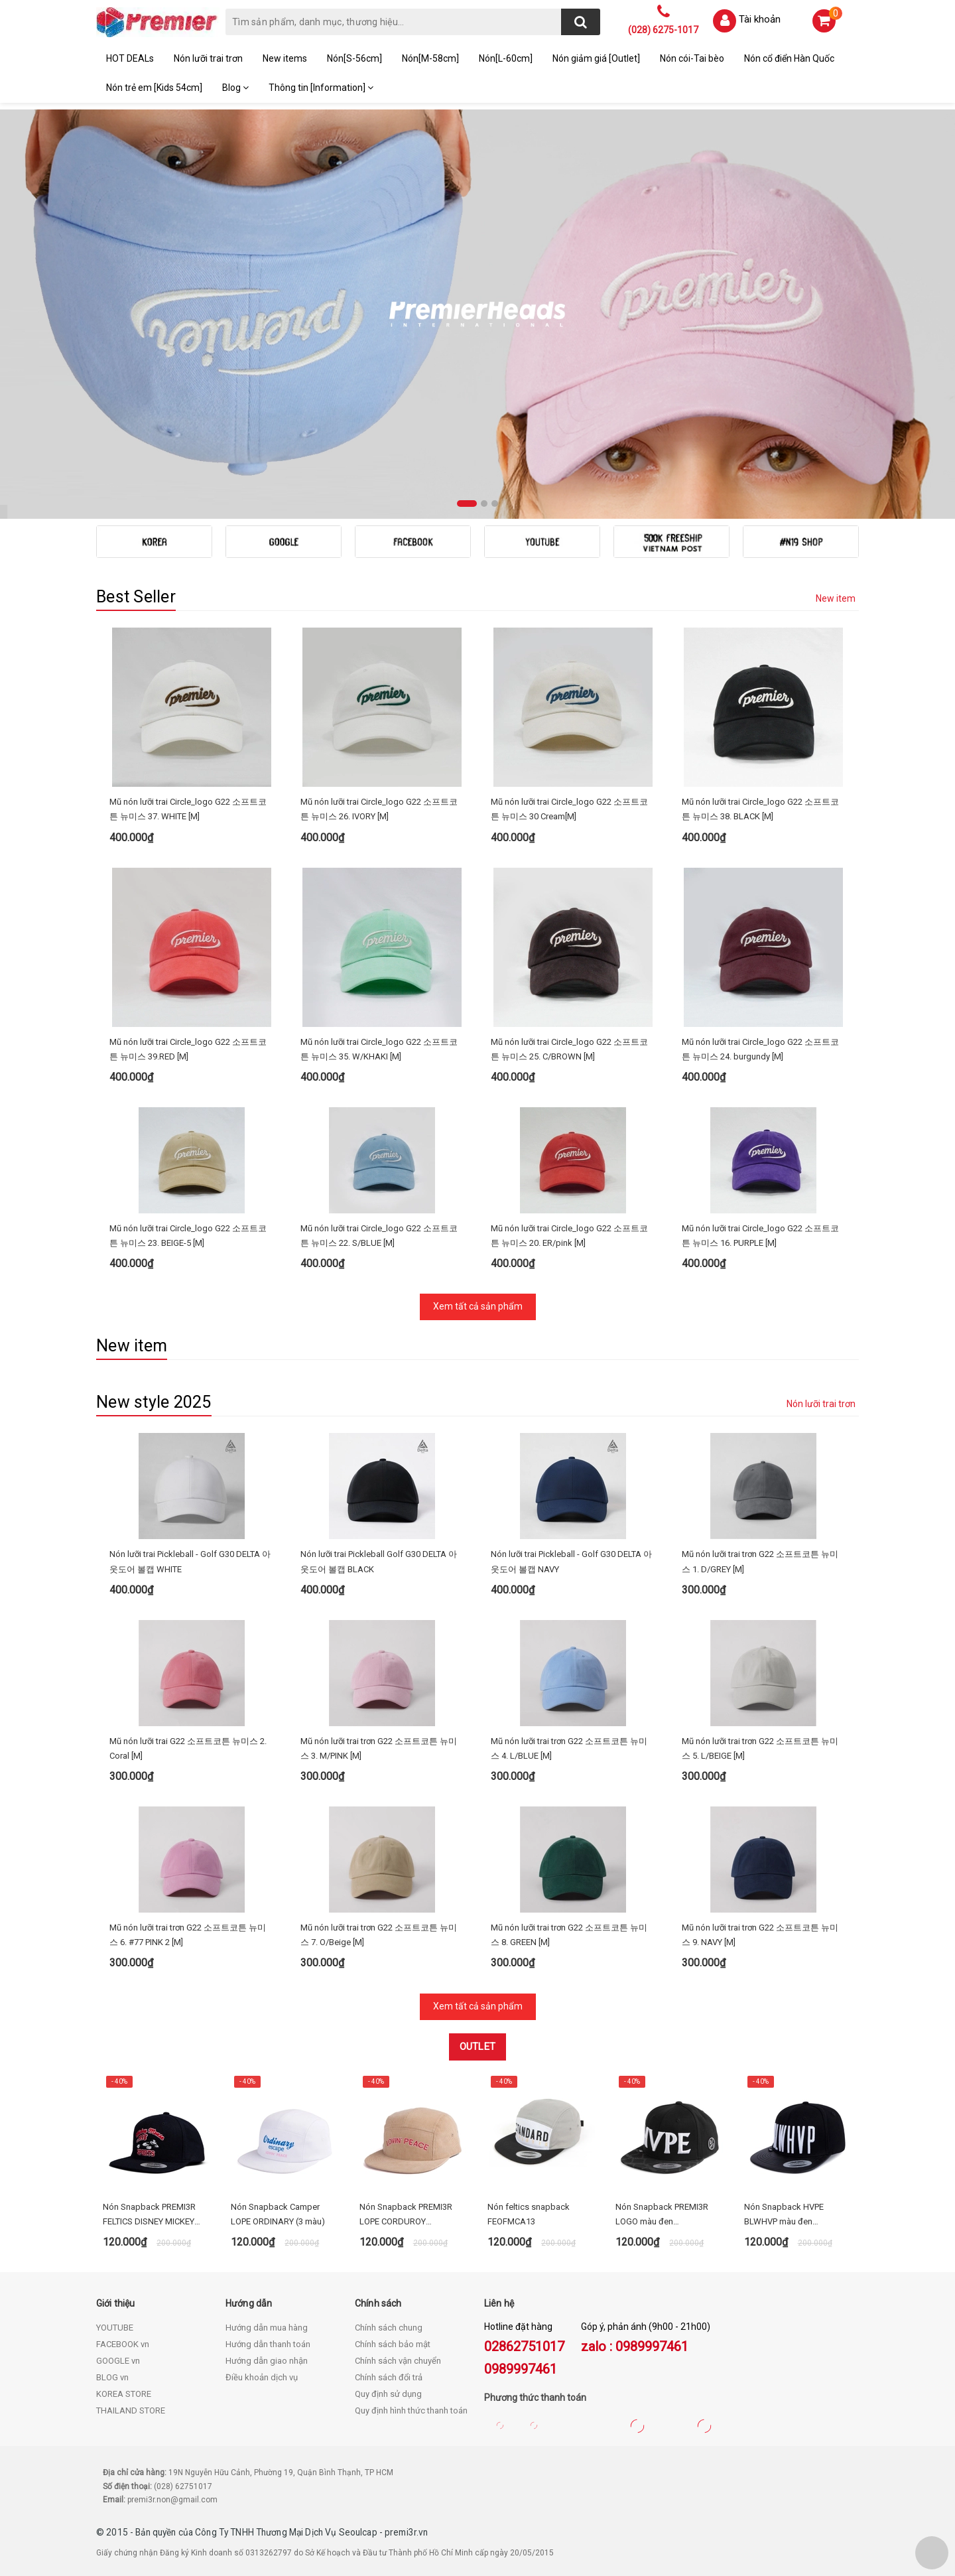  Describe the element at coordinates (188, 1748) in the screenshot. I see `Mũ nón lưỡi trai G22 소프트코튼 뉴미스 2. Coral [M]` at that location.